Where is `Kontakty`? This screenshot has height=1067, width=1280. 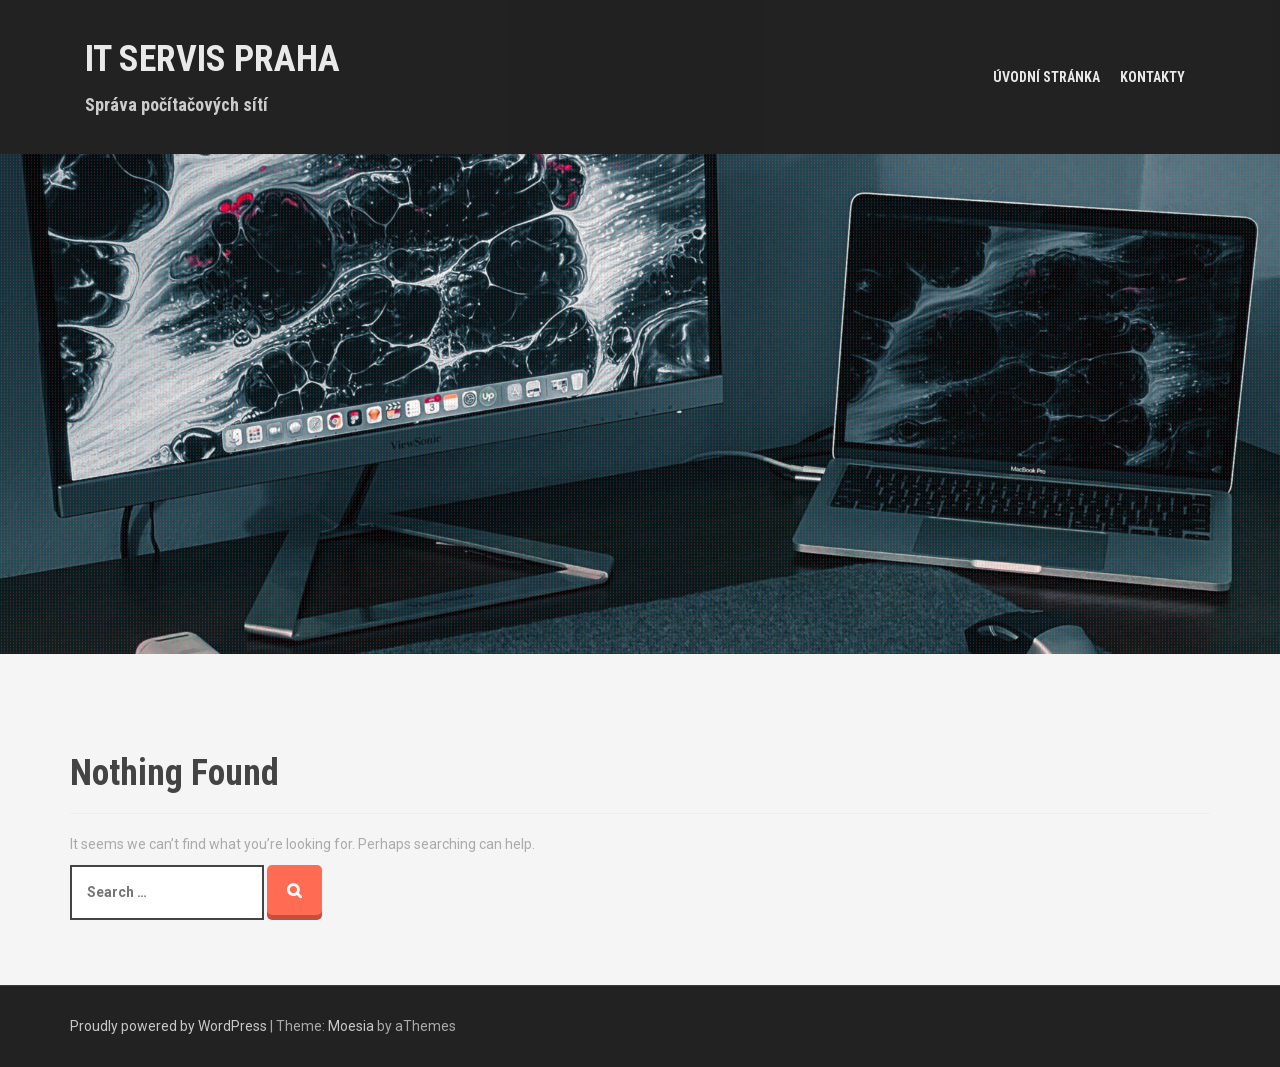 Kontakty is located at coordinates (1152, 77).